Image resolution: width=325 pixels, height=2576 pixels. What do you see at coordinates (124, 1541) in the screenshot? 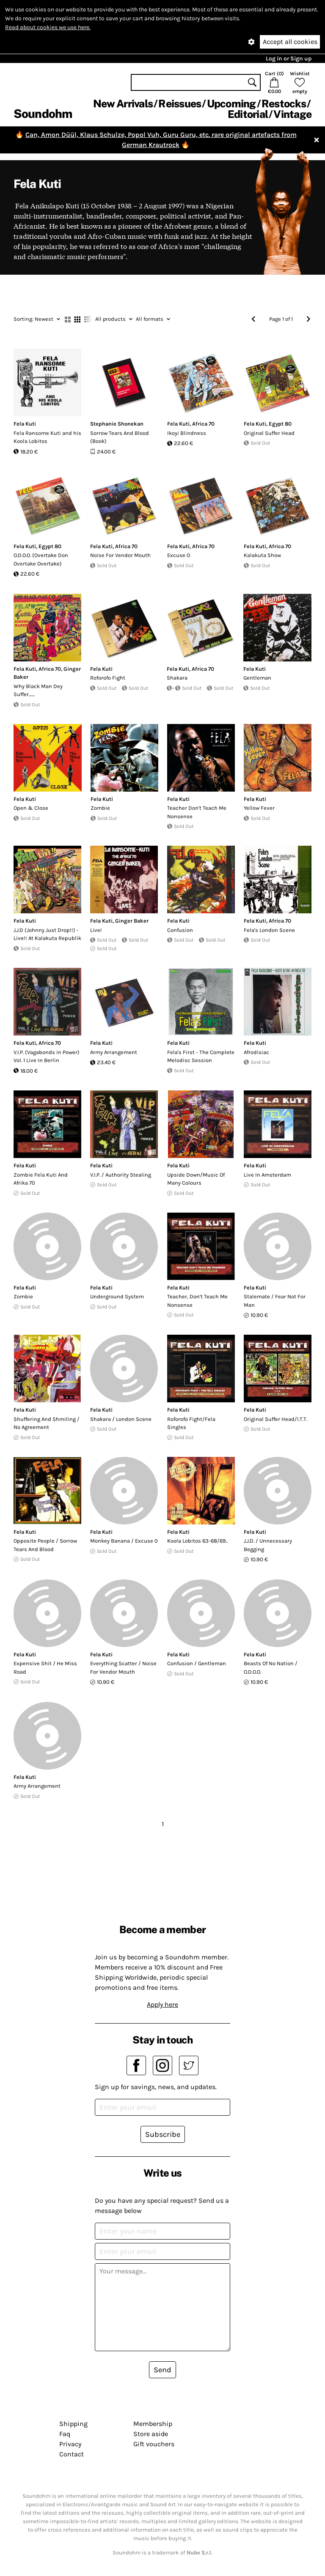
I see `Monkey Banana / Excuse 0` at bounding box center [124, 1541].